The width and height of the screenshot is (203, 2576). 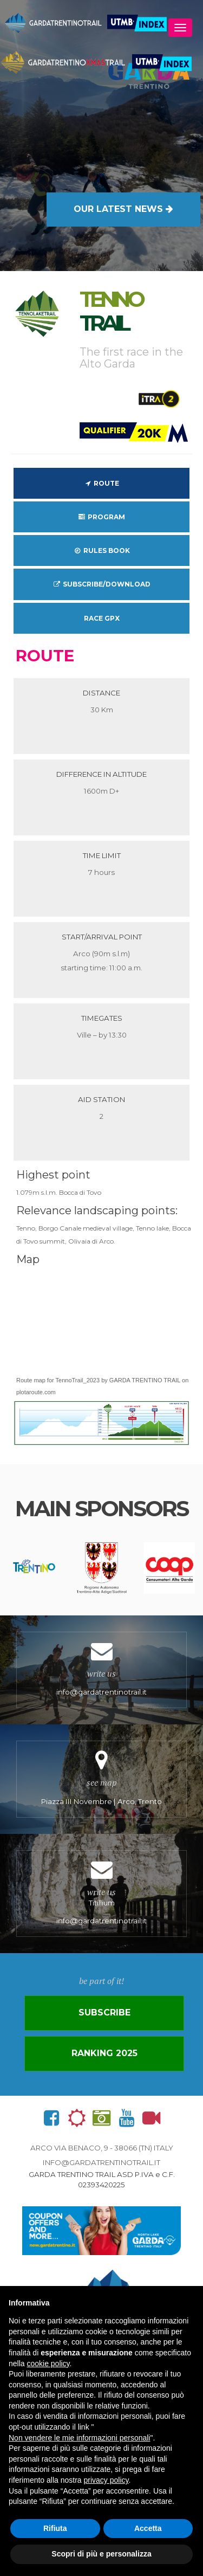 What do you see at coordinates (36, 1392) in the screenshot?
I see `plotaroute.com` at bounding box center [36, 1392].